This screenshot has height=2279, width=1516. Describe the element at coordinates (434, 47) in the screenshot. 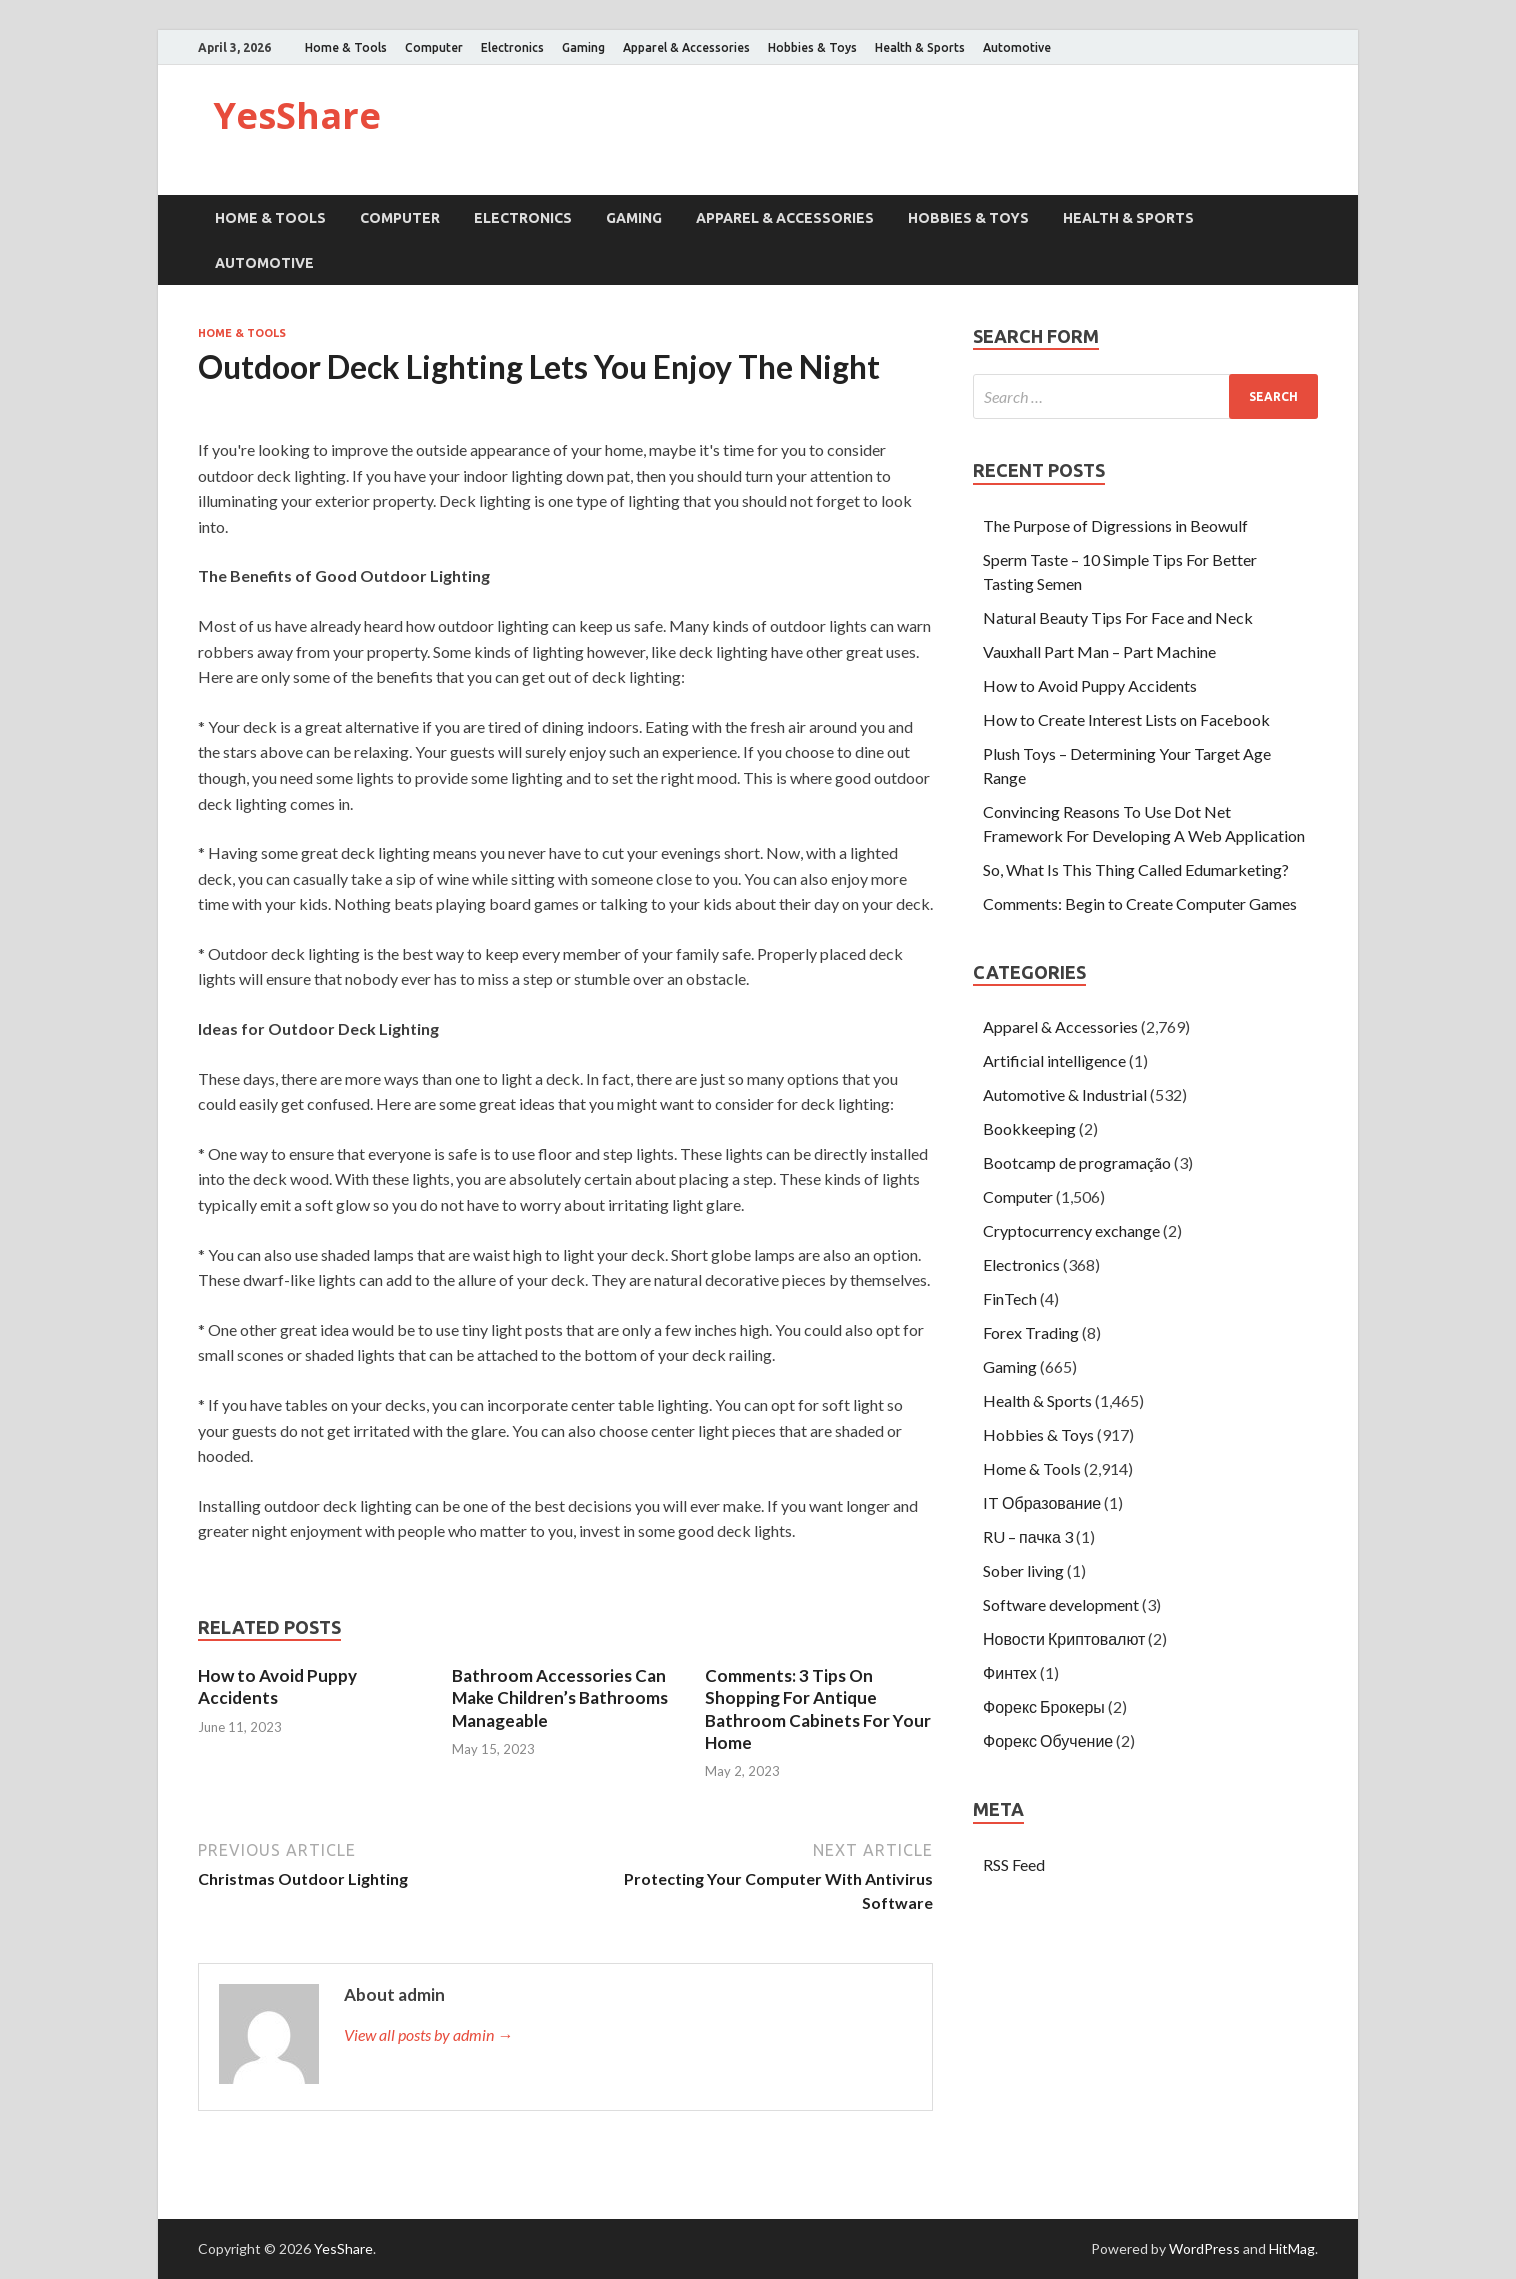

I see `Computer` at that location.